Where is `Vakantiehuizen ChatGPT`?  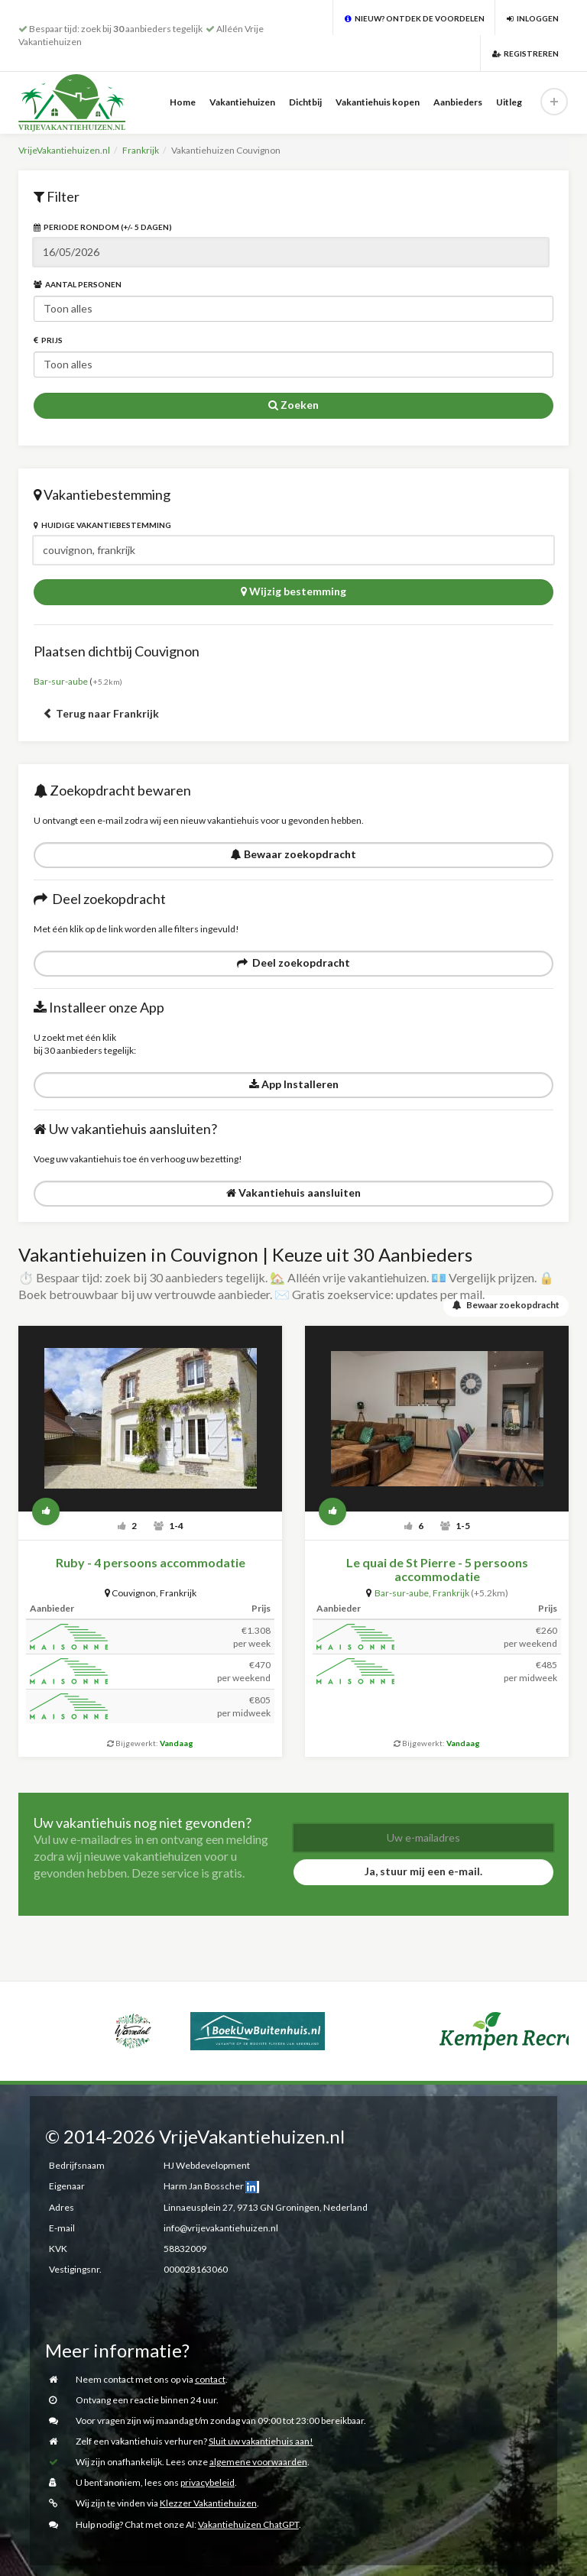
Vakantiehuizen ChatGPT is located at coordinates (248, 2523).